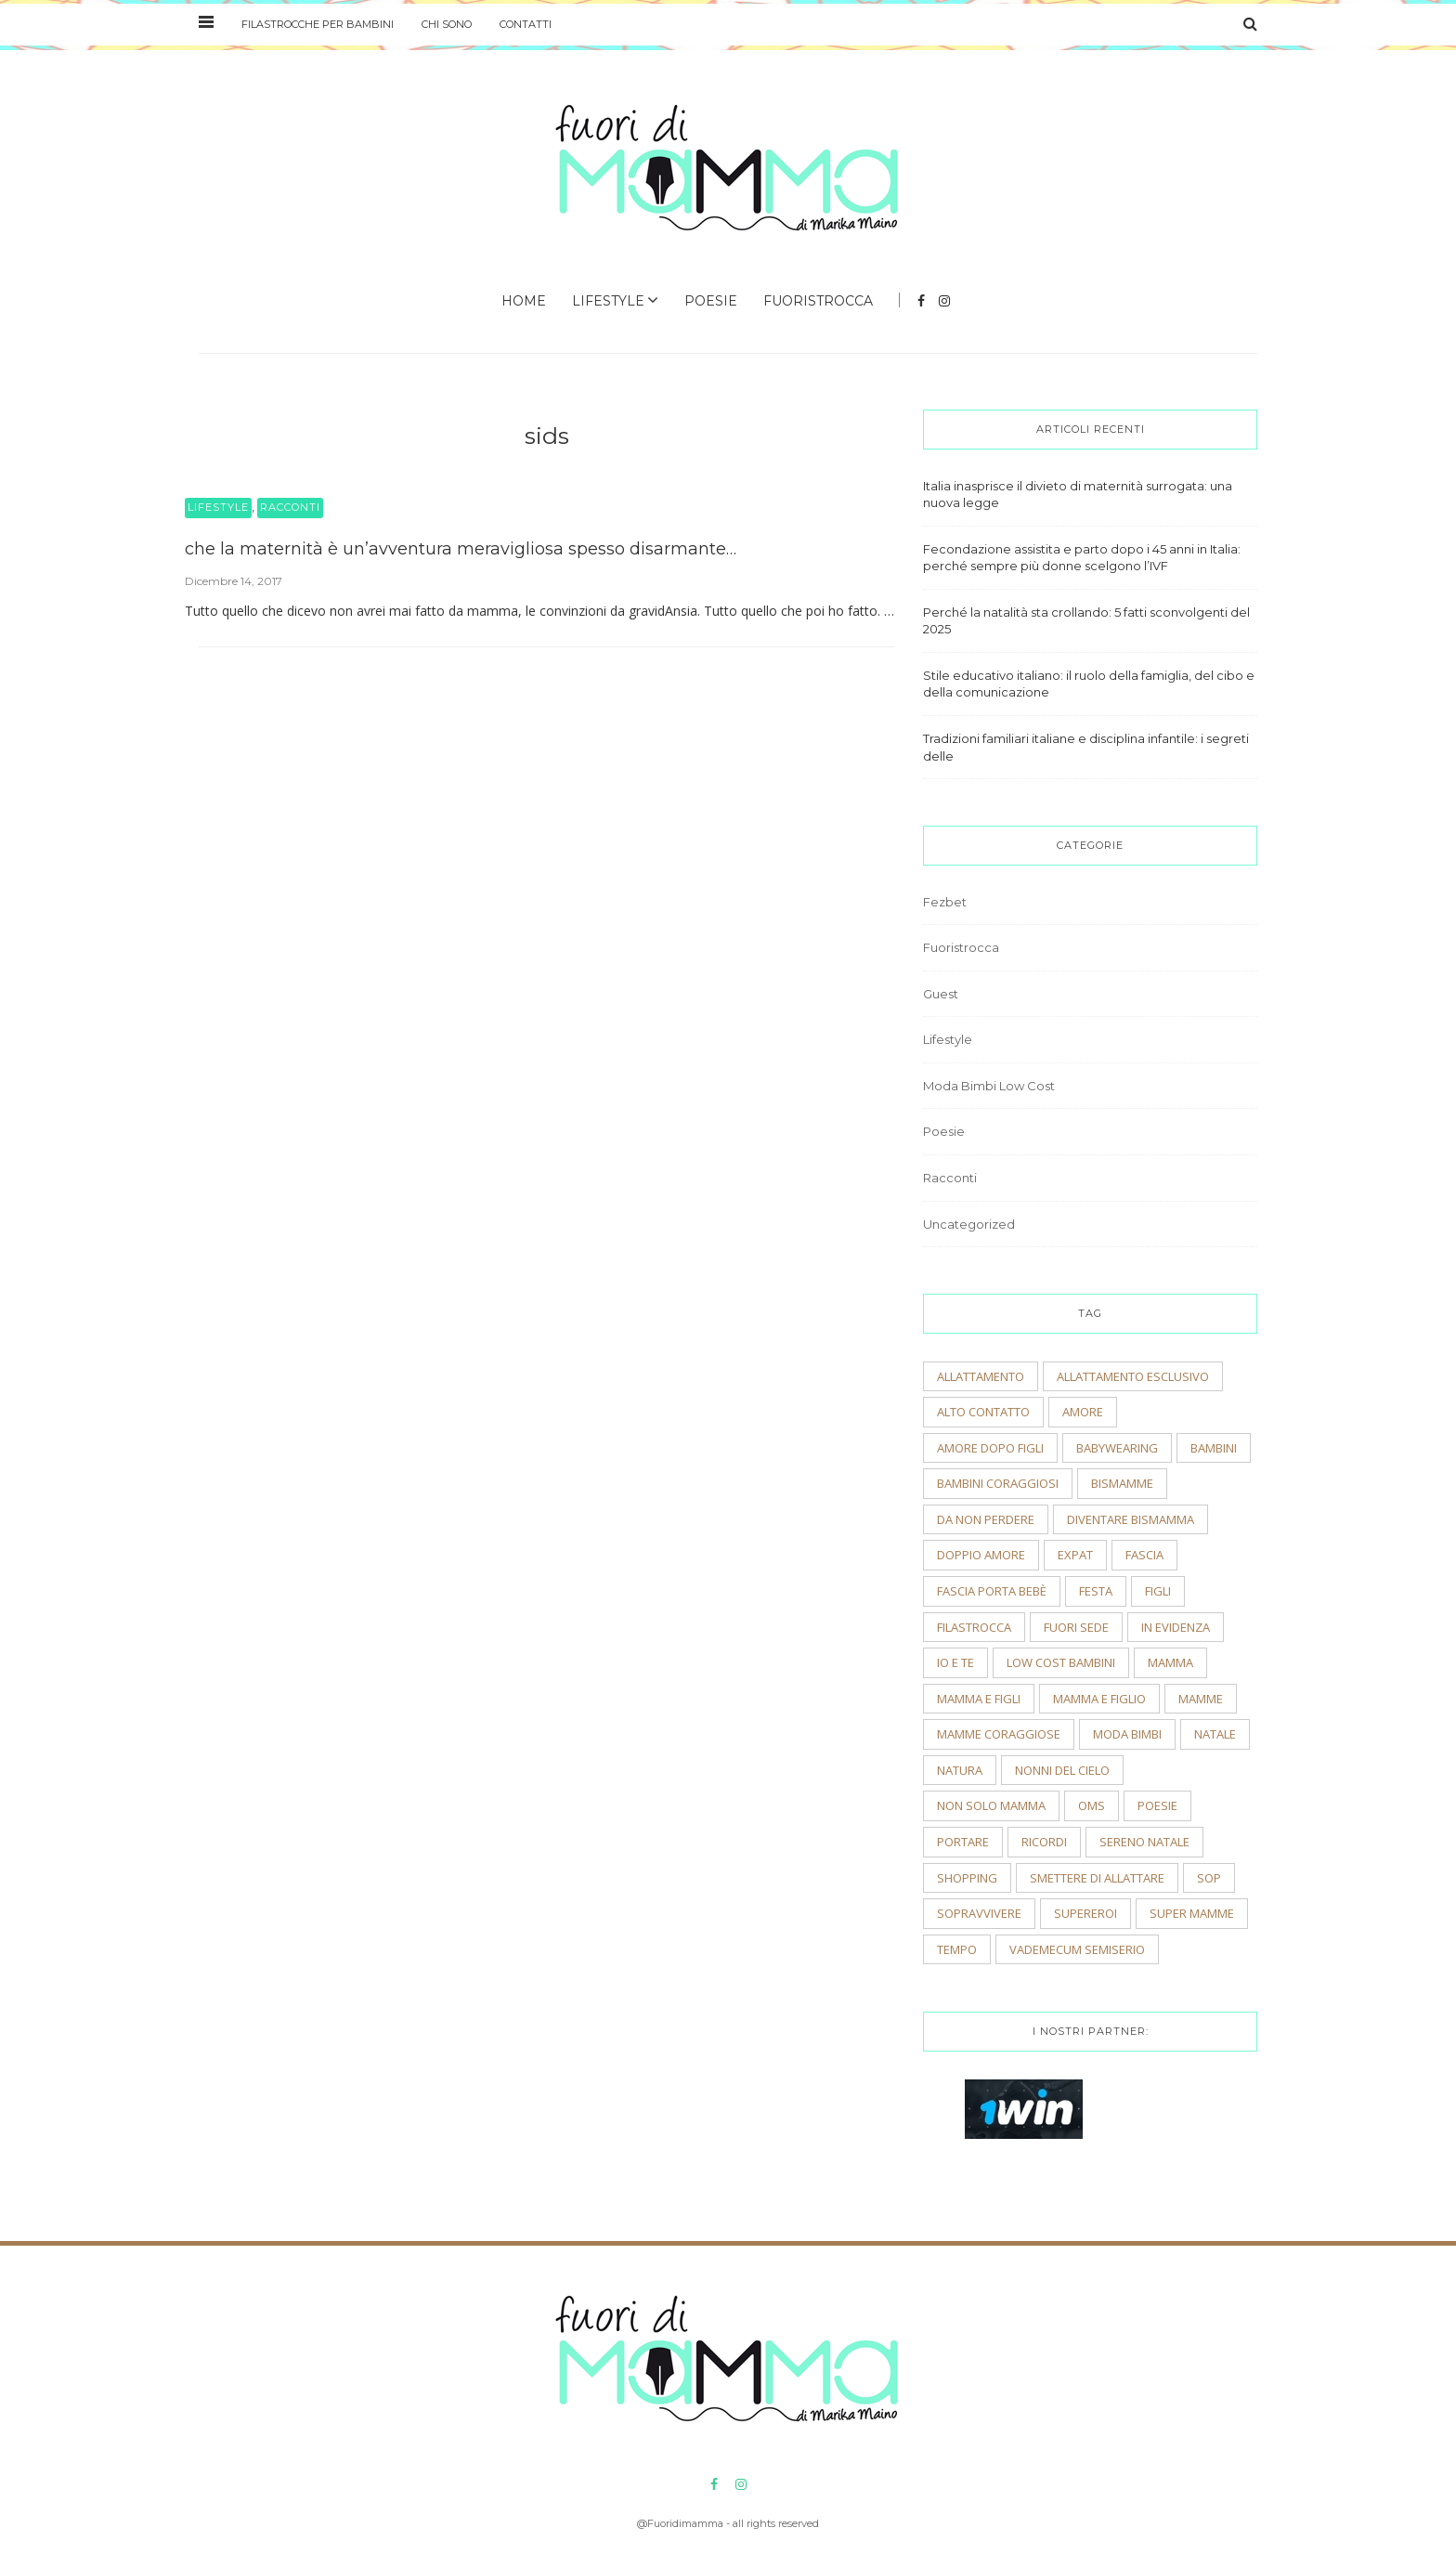 Image resolution: width=1456 pixels, height=2554 pixels. Describe the element at coordinates (957, 1949) in the screenshot. I see `tempo [tempo (3 elementi)]` at that location.